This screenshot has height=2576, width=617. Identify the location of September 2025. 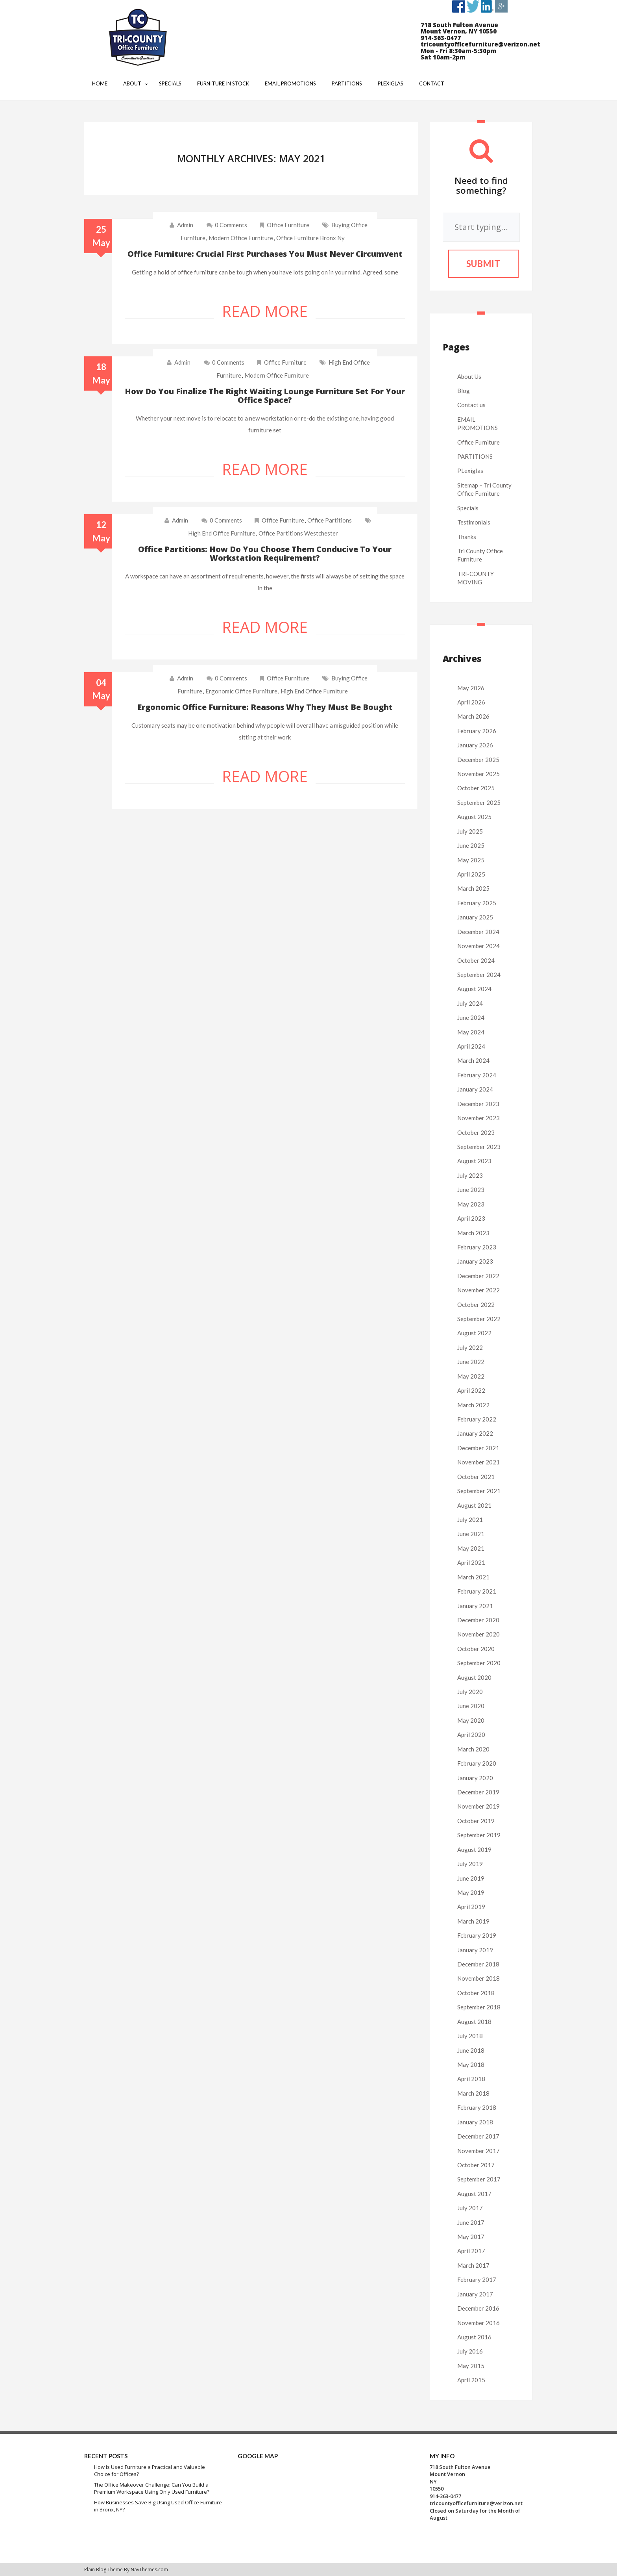
(479, 802).